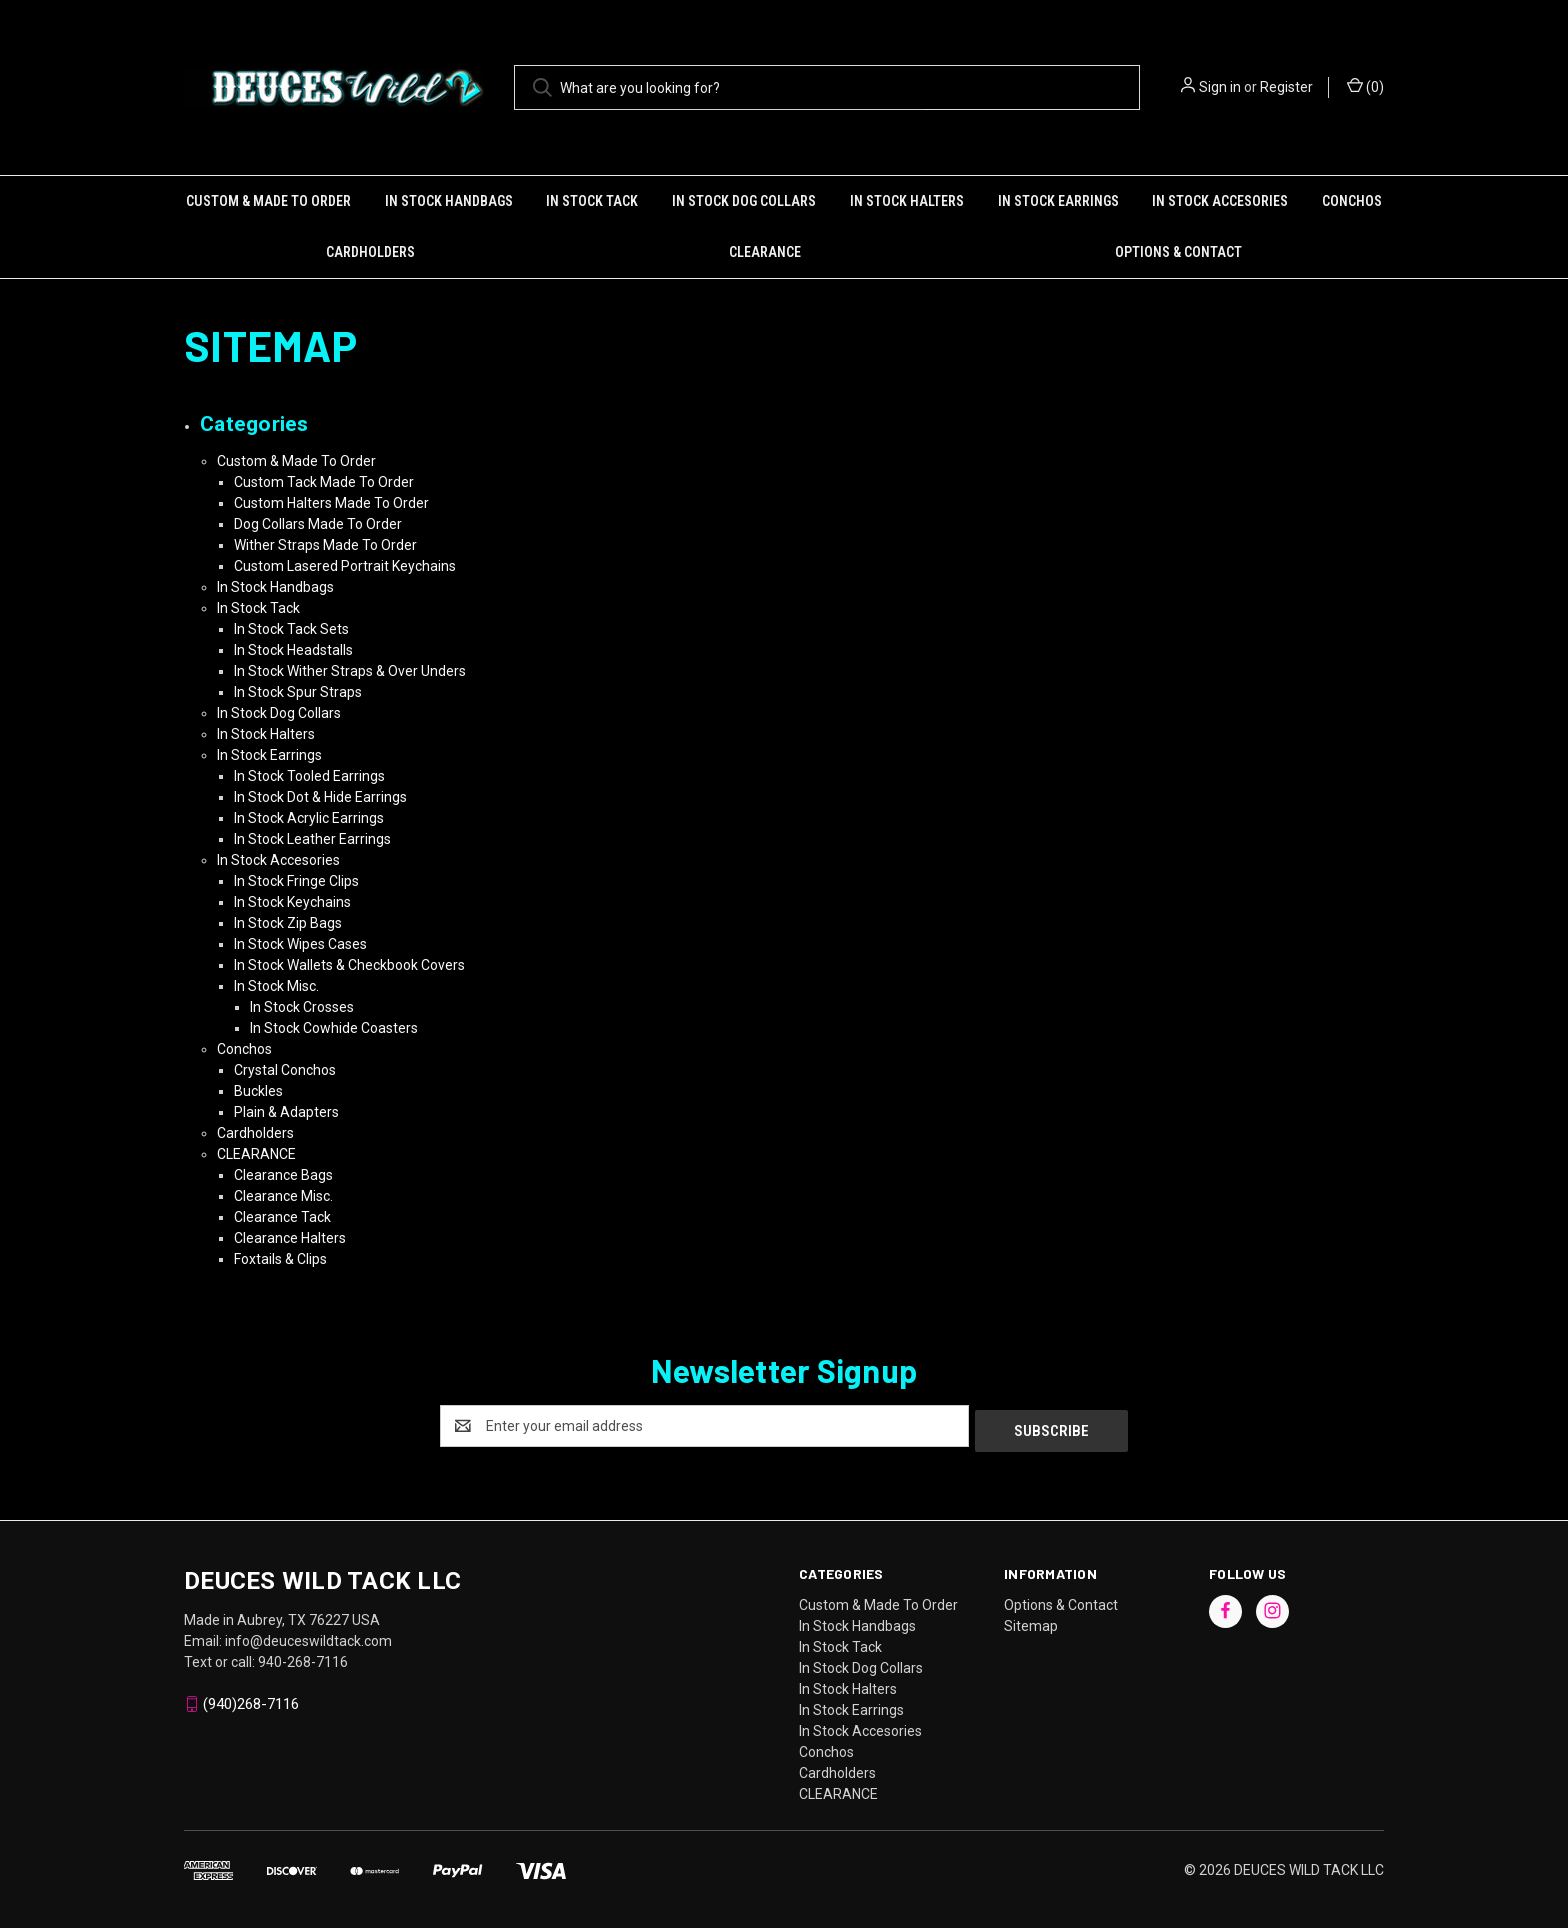 This screenshot has height=1928, width=1568. Describe the element at coordinates (302, 1007) in the screenshot. I see `In Stock Crosses` at that location.